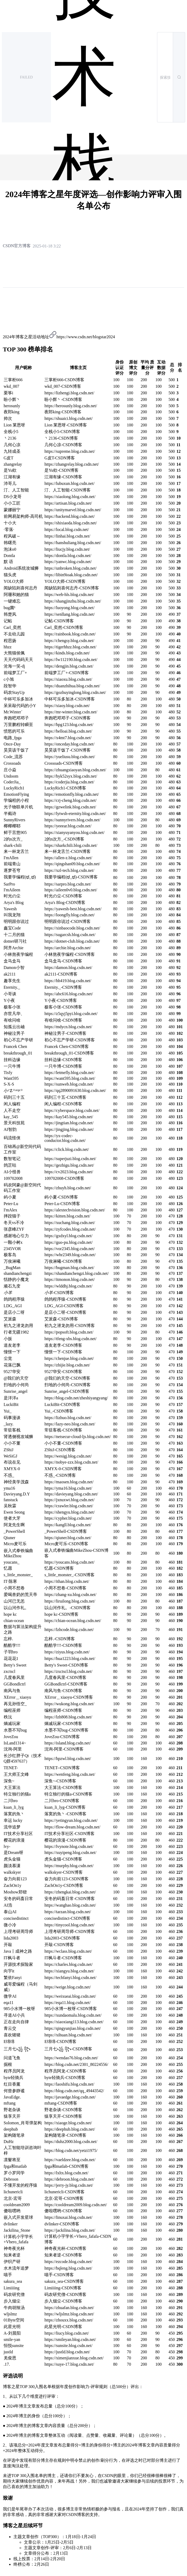 The width and height of the screenshot is (187, 2576). Describe the element at coordinates (61, 438) in the screenshot. I see `丶2136-CSDN博客` at that location.